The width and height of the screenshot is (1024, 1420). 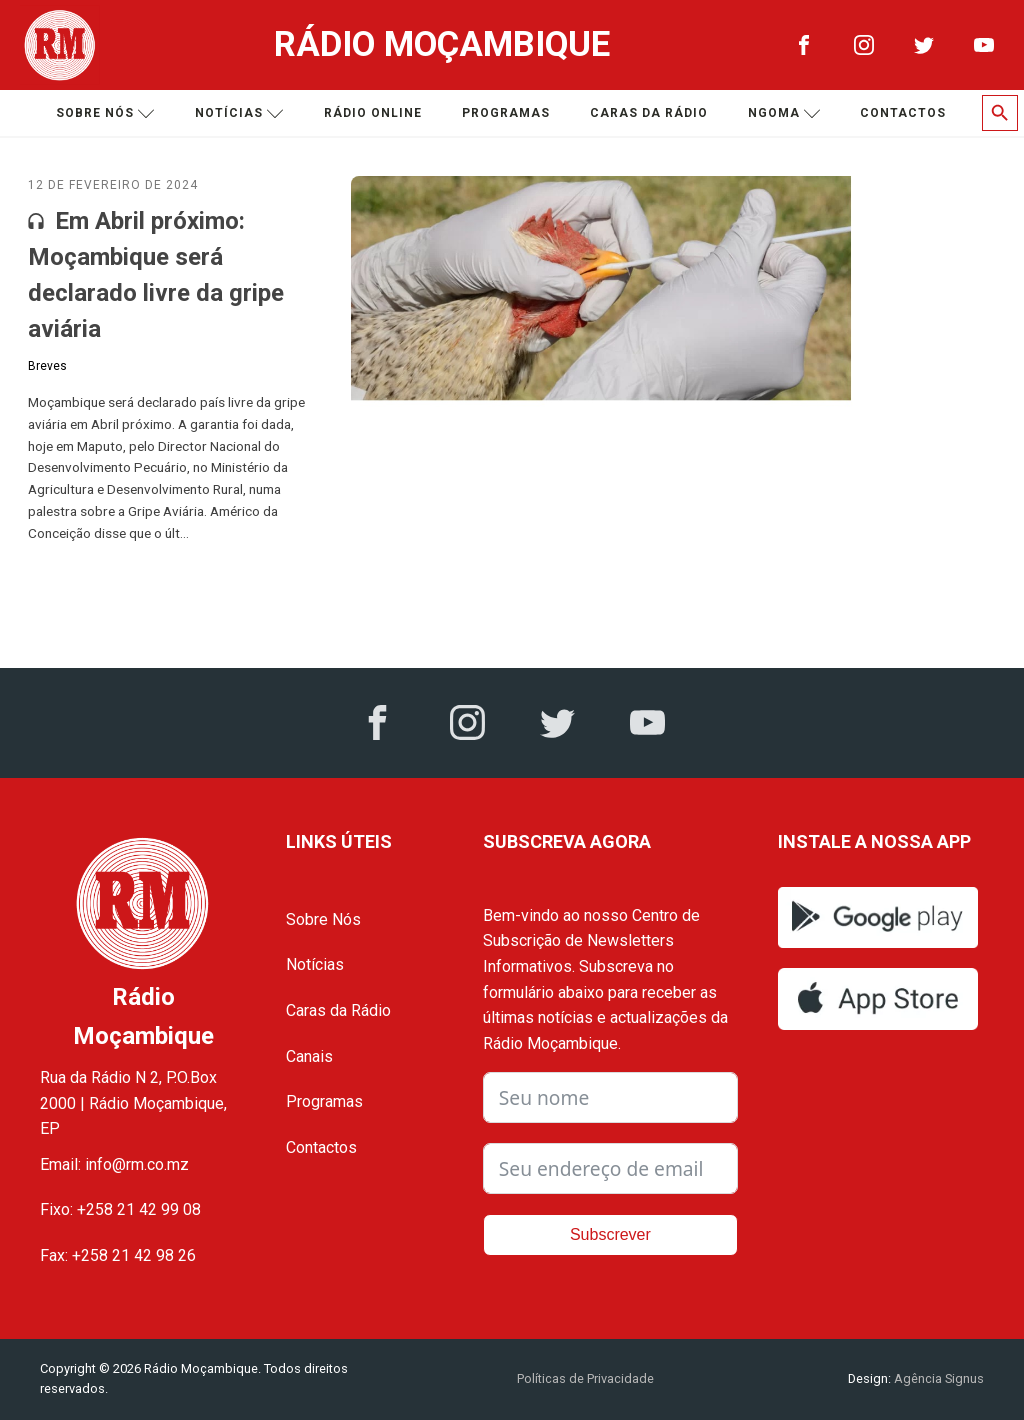 I want to click on Notícias, so click(x=239, y=113).